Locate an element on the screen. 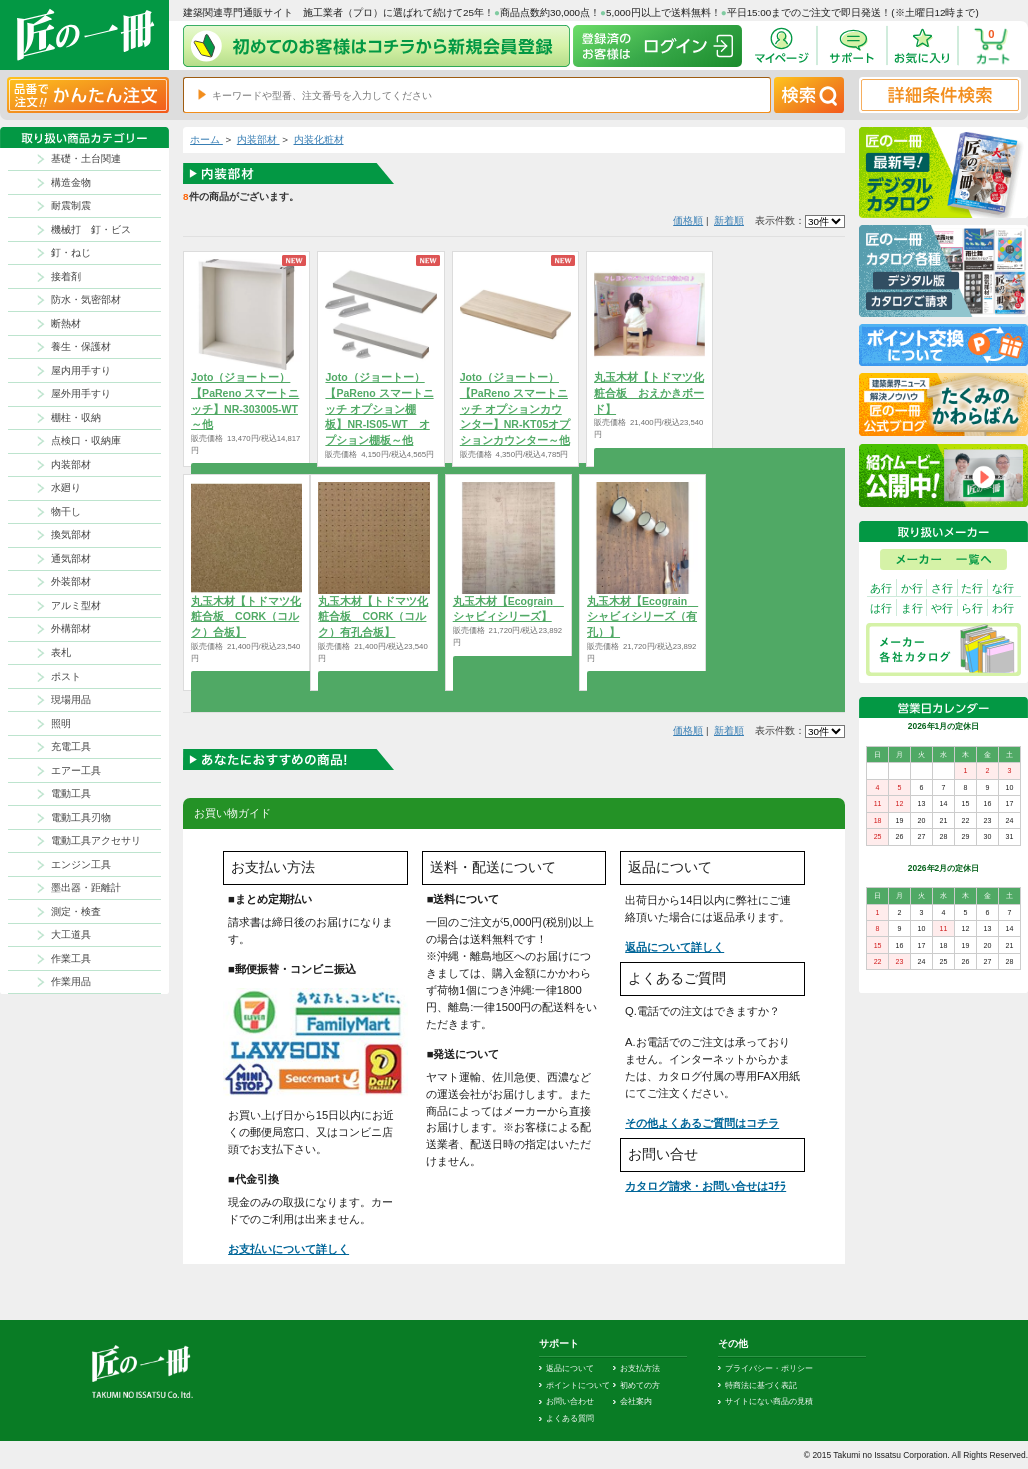 The width and height of the screenshot is (1028, 1469). 外装部材 is located at coordinates (71, 581).